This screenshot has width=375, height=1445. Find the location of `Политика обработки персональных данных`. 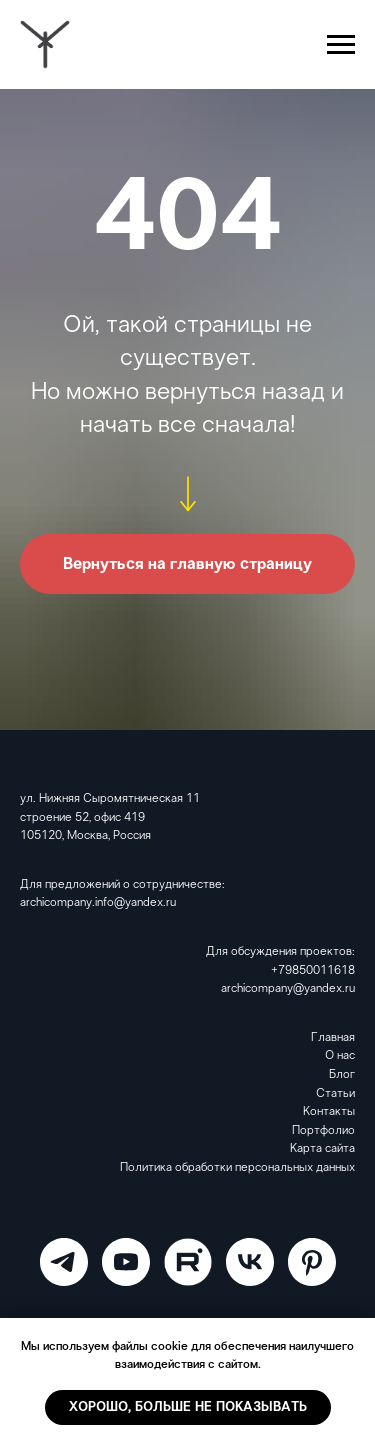

Политика обработки персональных данных is located at coordinates (237, 1168).